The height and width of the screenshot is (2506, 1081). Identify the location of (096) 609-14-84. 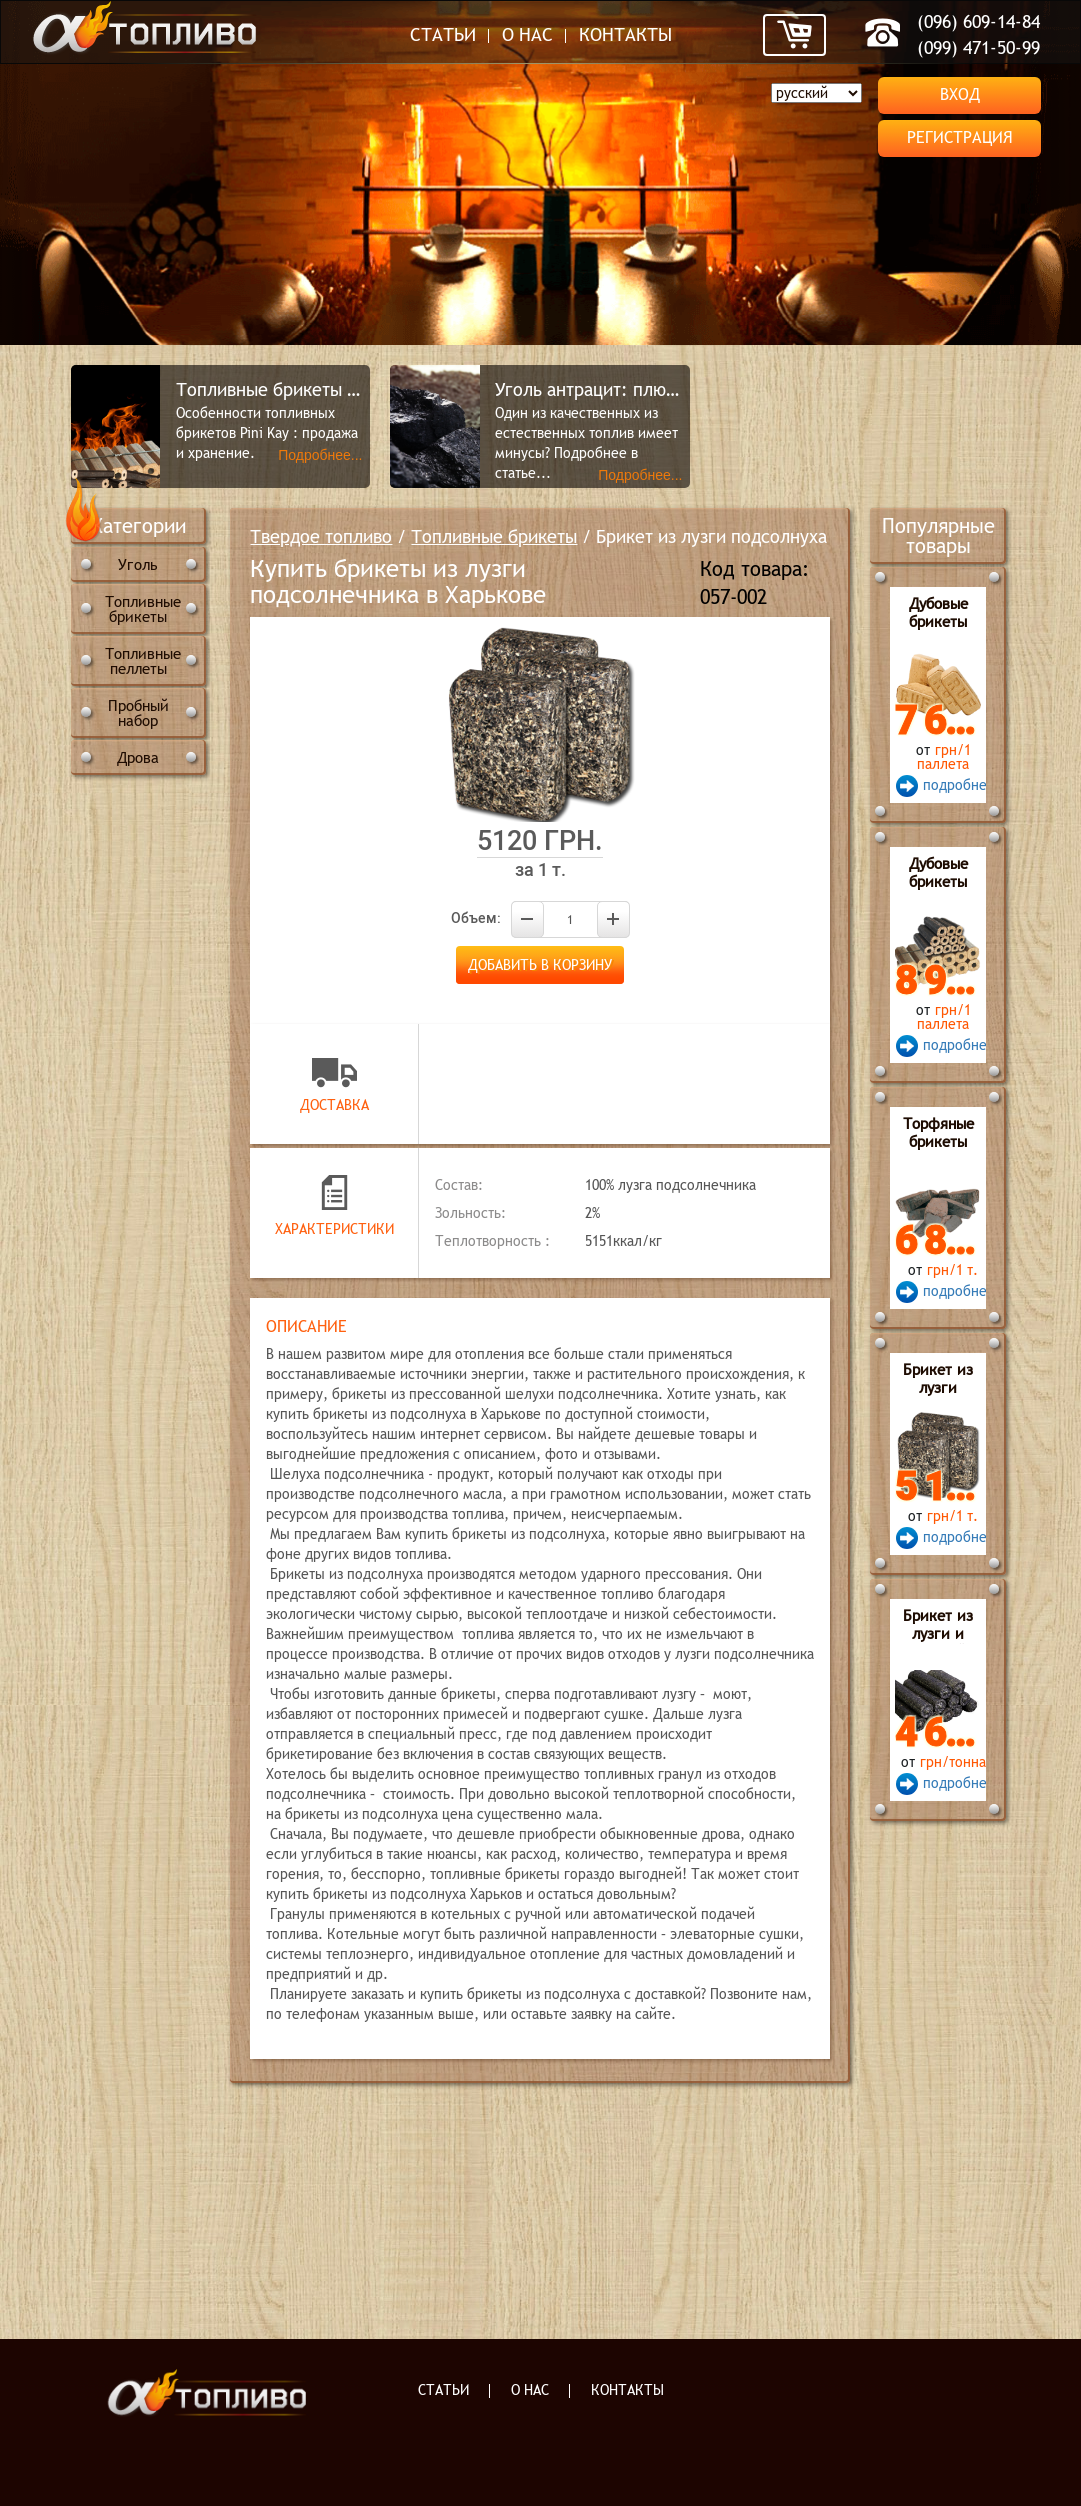
(978, 21).